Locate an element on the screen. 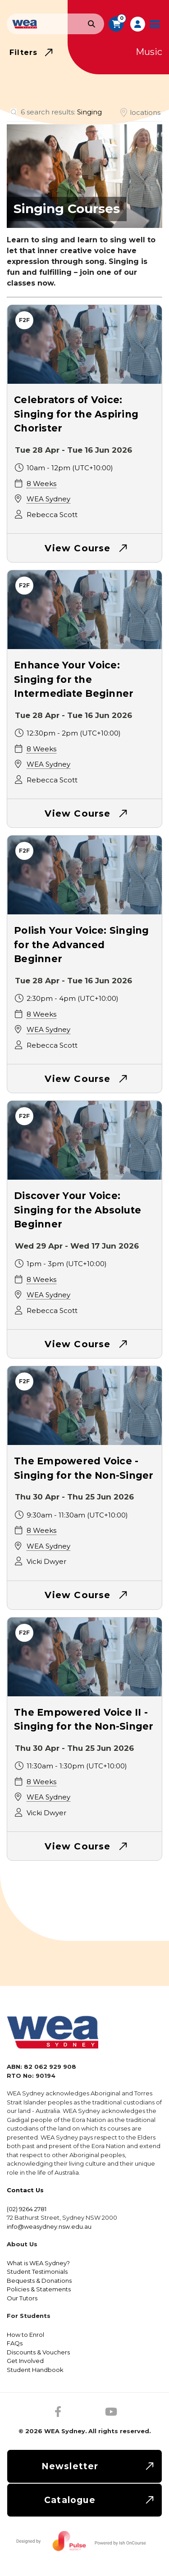  What is WEA Sydney? is located at coordinates (38, 2263).